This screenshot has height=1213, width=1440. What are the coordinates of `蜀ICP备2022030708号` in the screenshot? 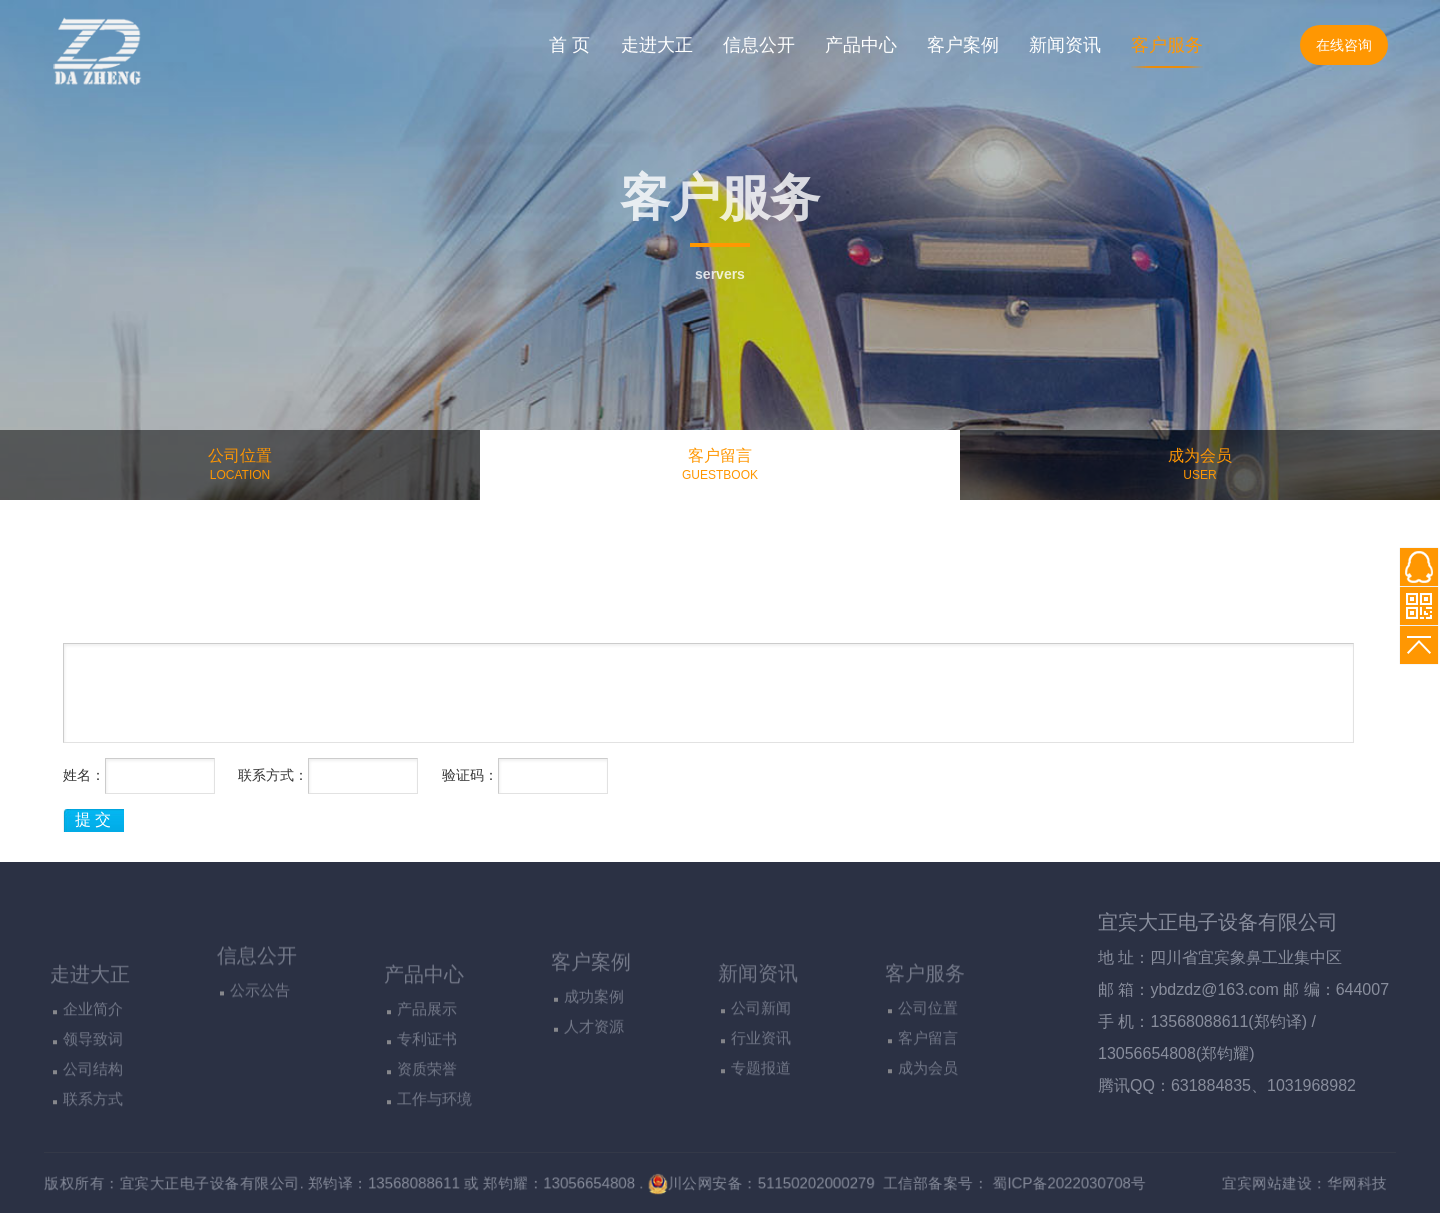 It's located at (1099, 1182).